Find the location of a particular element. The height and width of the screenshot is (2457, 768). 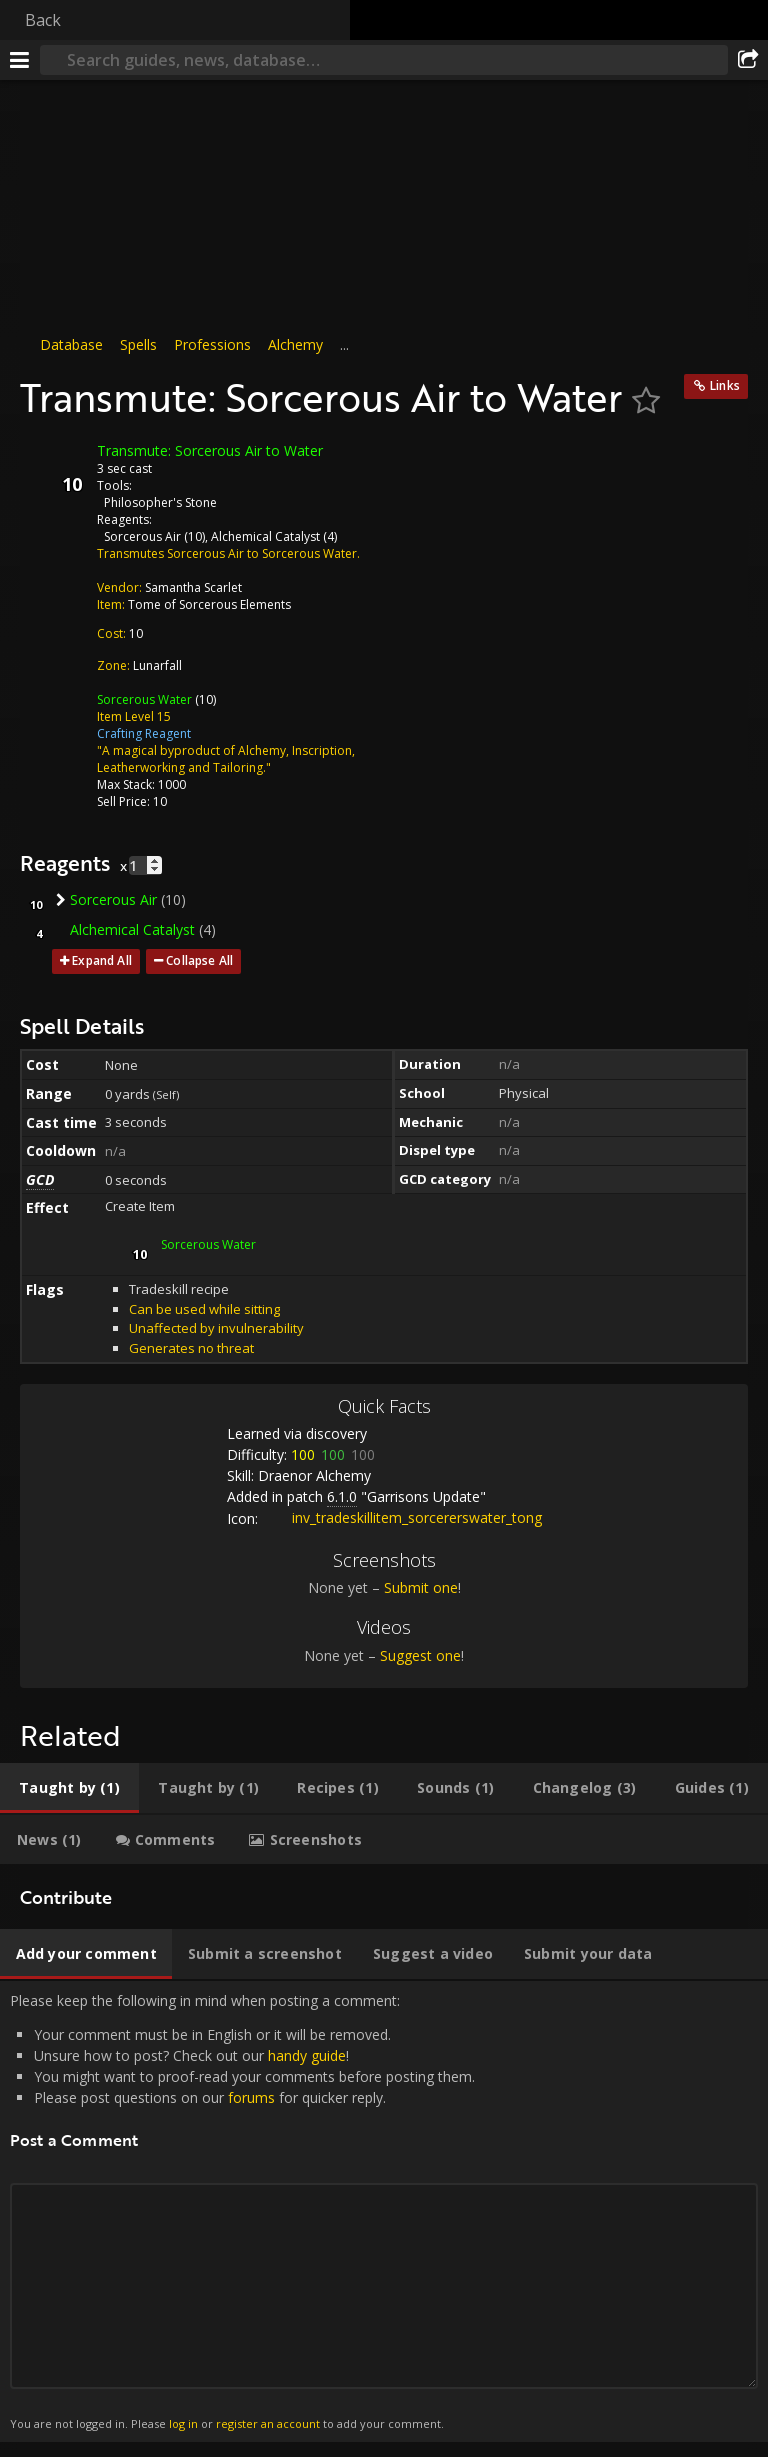

Spells is located at coordinates (138, 344).